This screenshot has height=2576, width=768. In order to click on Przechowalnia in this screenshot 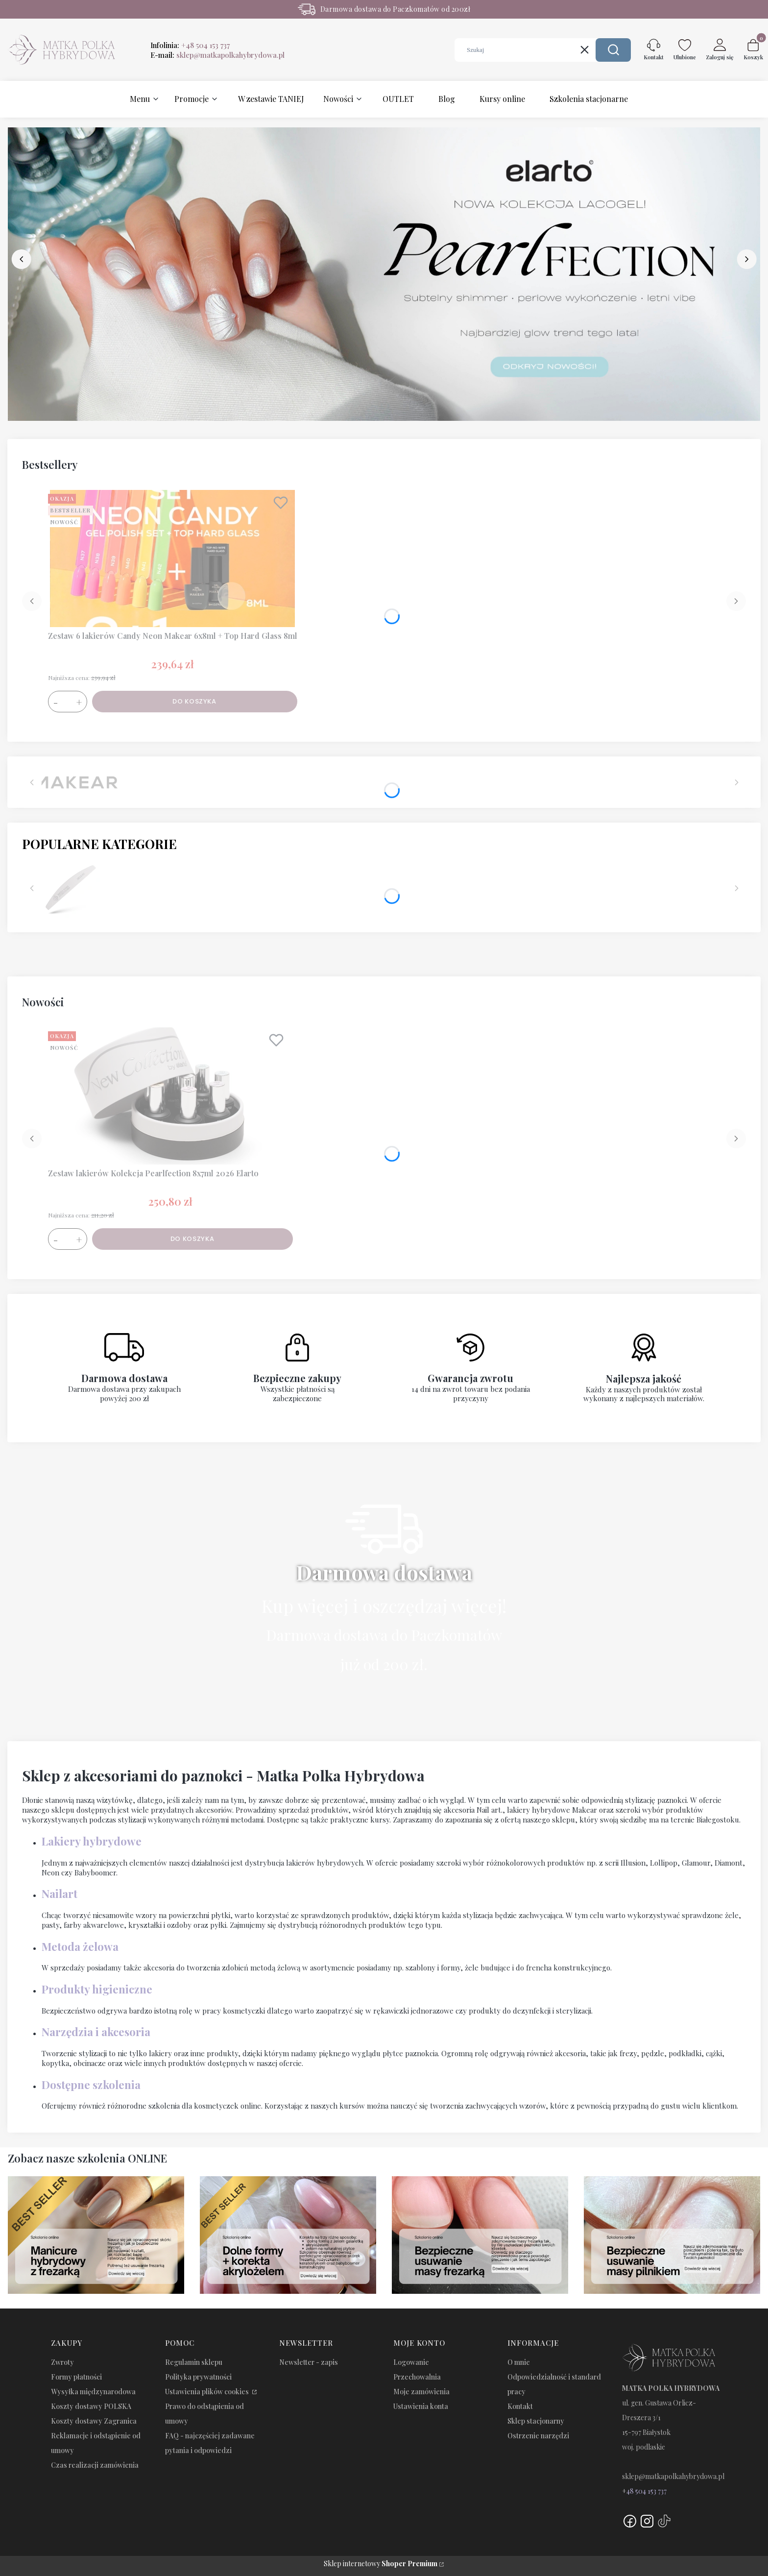, I will do `click(417, 2377)`.